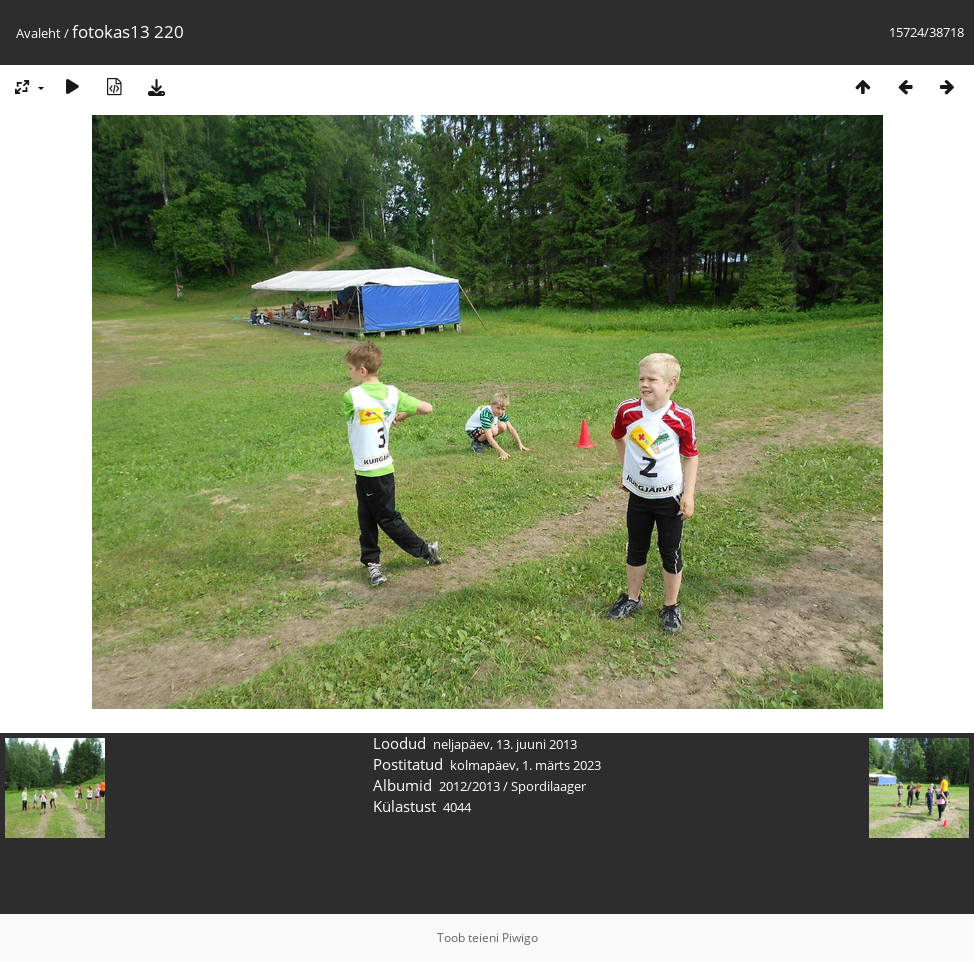  Describe the element at coordinates (505, 744) in the screenshot. I see `neljapäev, 13. juuni 2013` at that location.